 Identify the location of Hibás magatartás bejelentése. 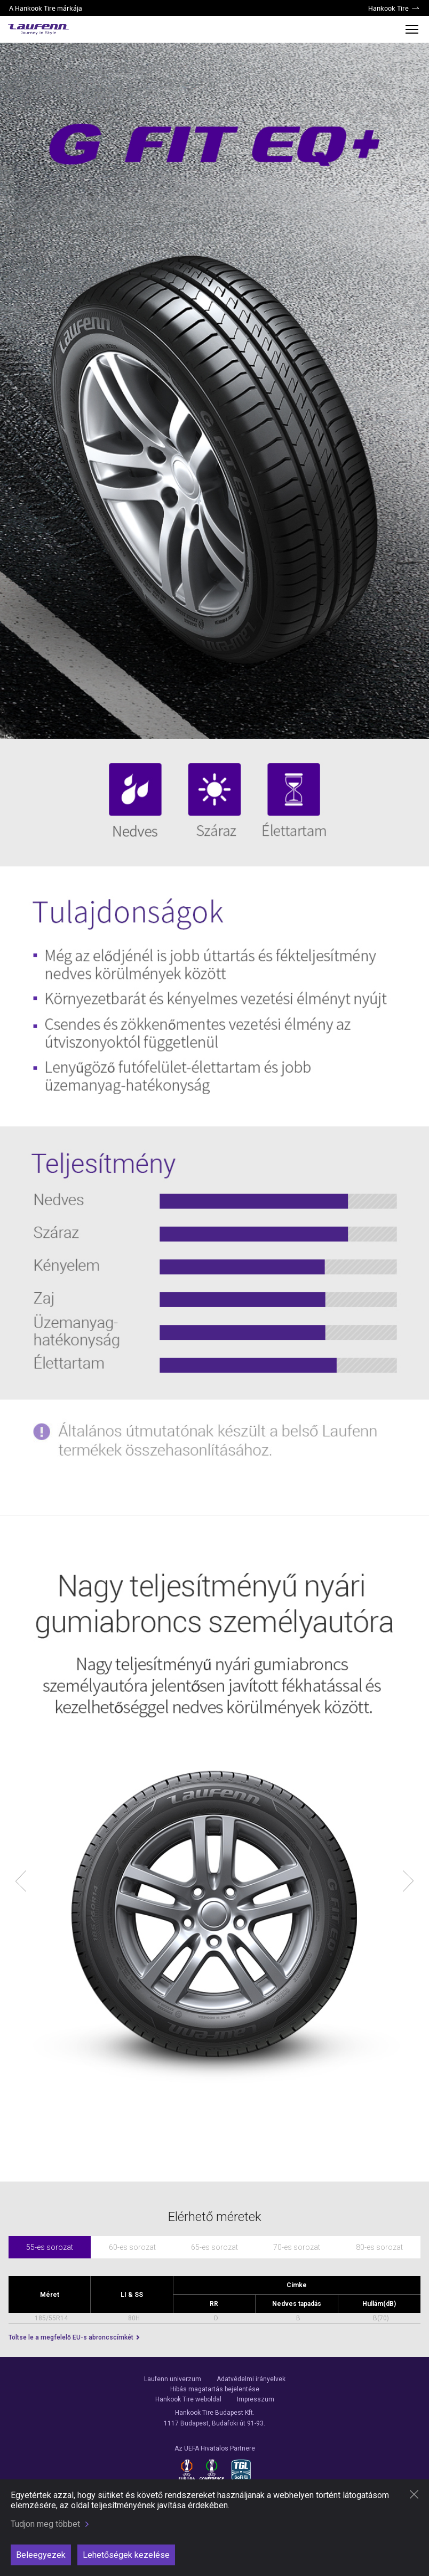
(214, 2389).